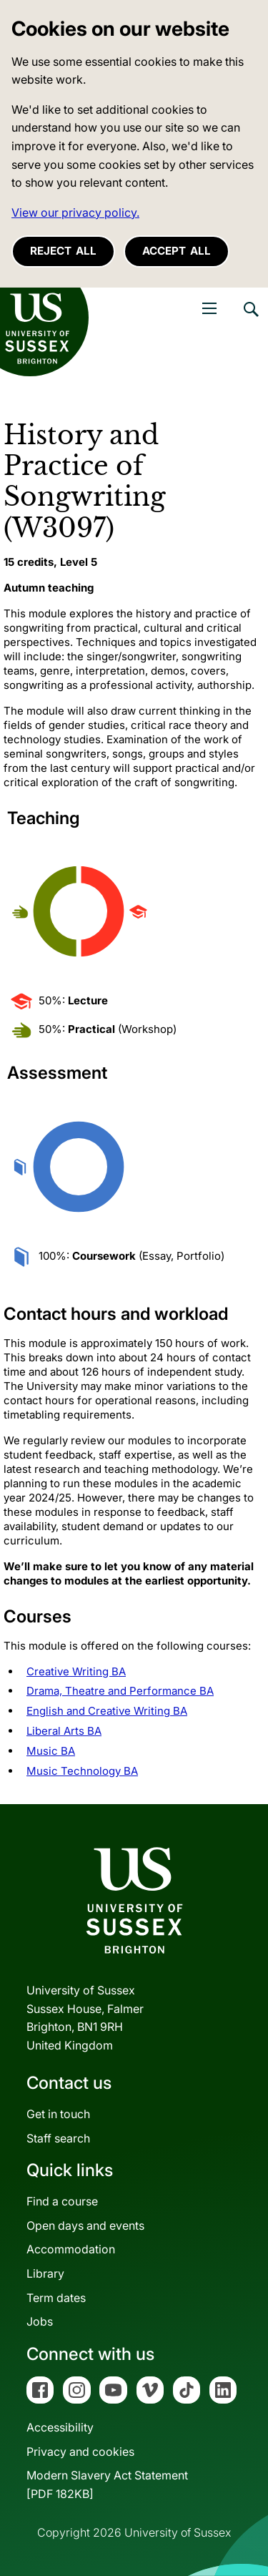 This screenshot has height=2576, width=268. What do you see at coordinates (107, 2484) in the screenshot?
I see `Modern Slavery Act Statement[PDF 182KB]` at bounding box center [107, 2484].